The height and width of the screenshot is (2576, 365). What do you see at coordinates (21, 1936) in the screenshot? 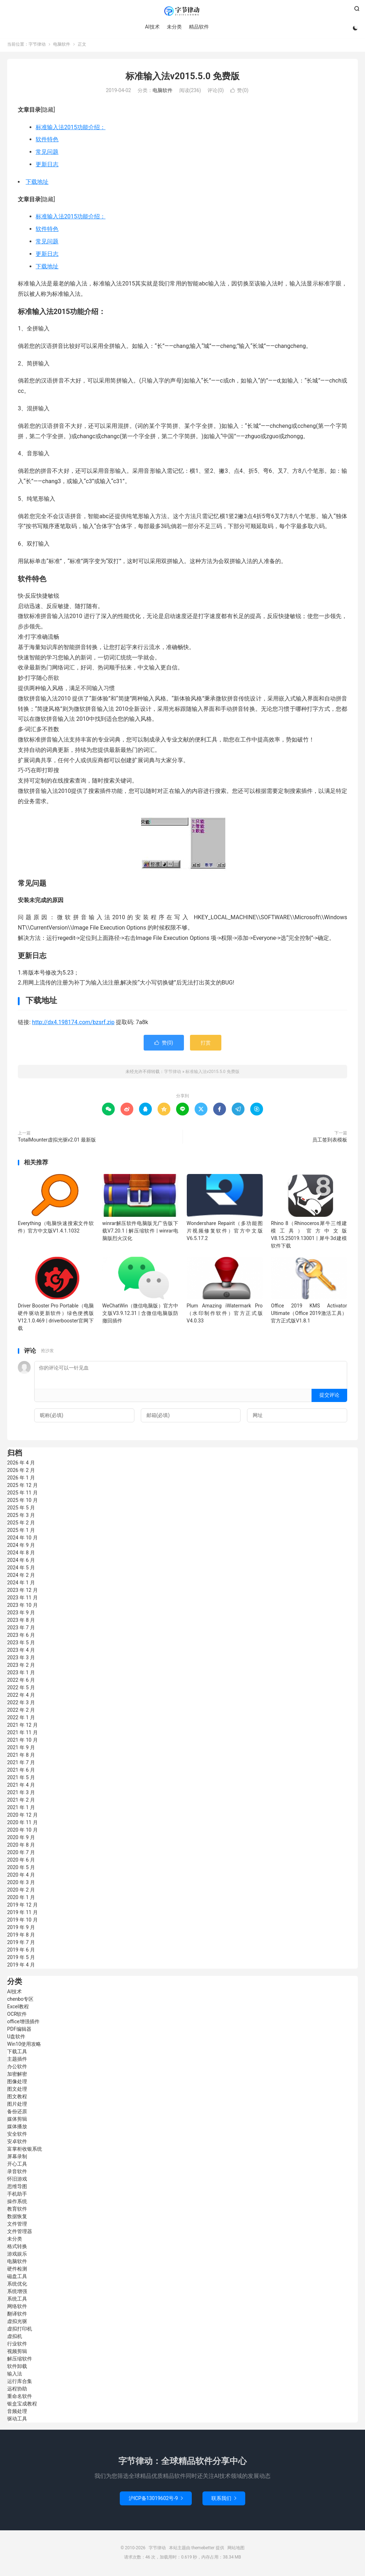
I see `2019 年 8 月` at bounding box center [21, 1936].